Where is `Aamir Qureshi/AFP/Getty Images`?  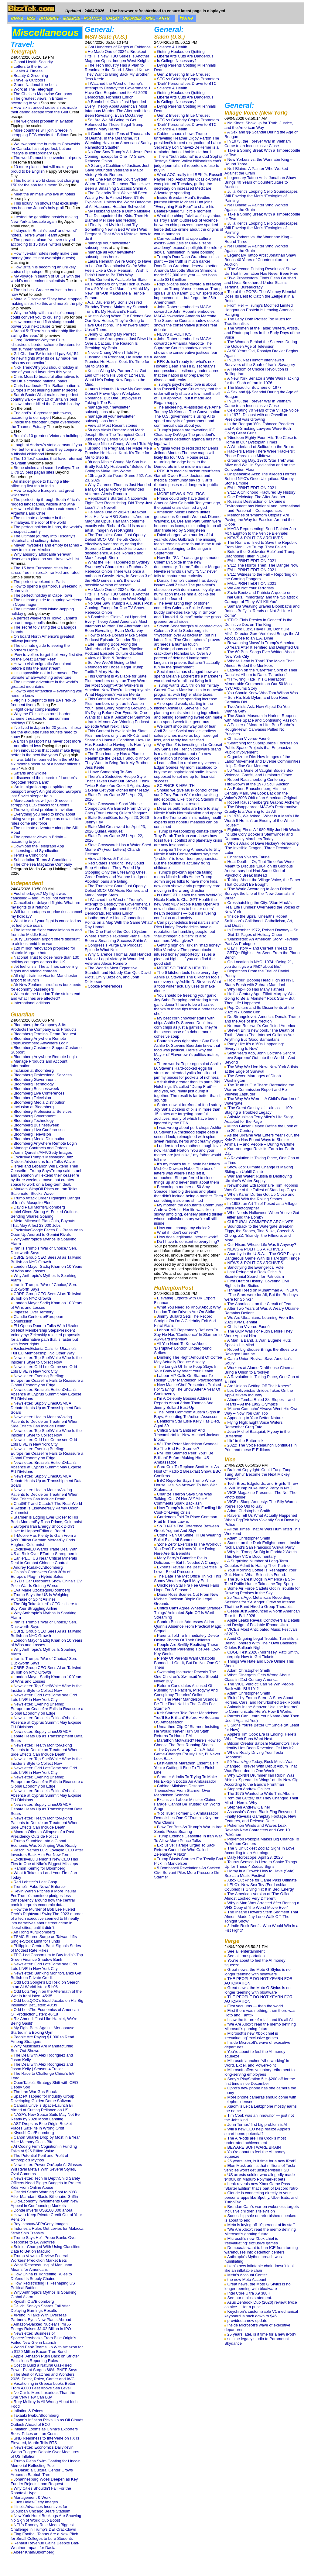
Aamir Qureshi/AFP/Getty Images is located at coordinates (42, 1152).